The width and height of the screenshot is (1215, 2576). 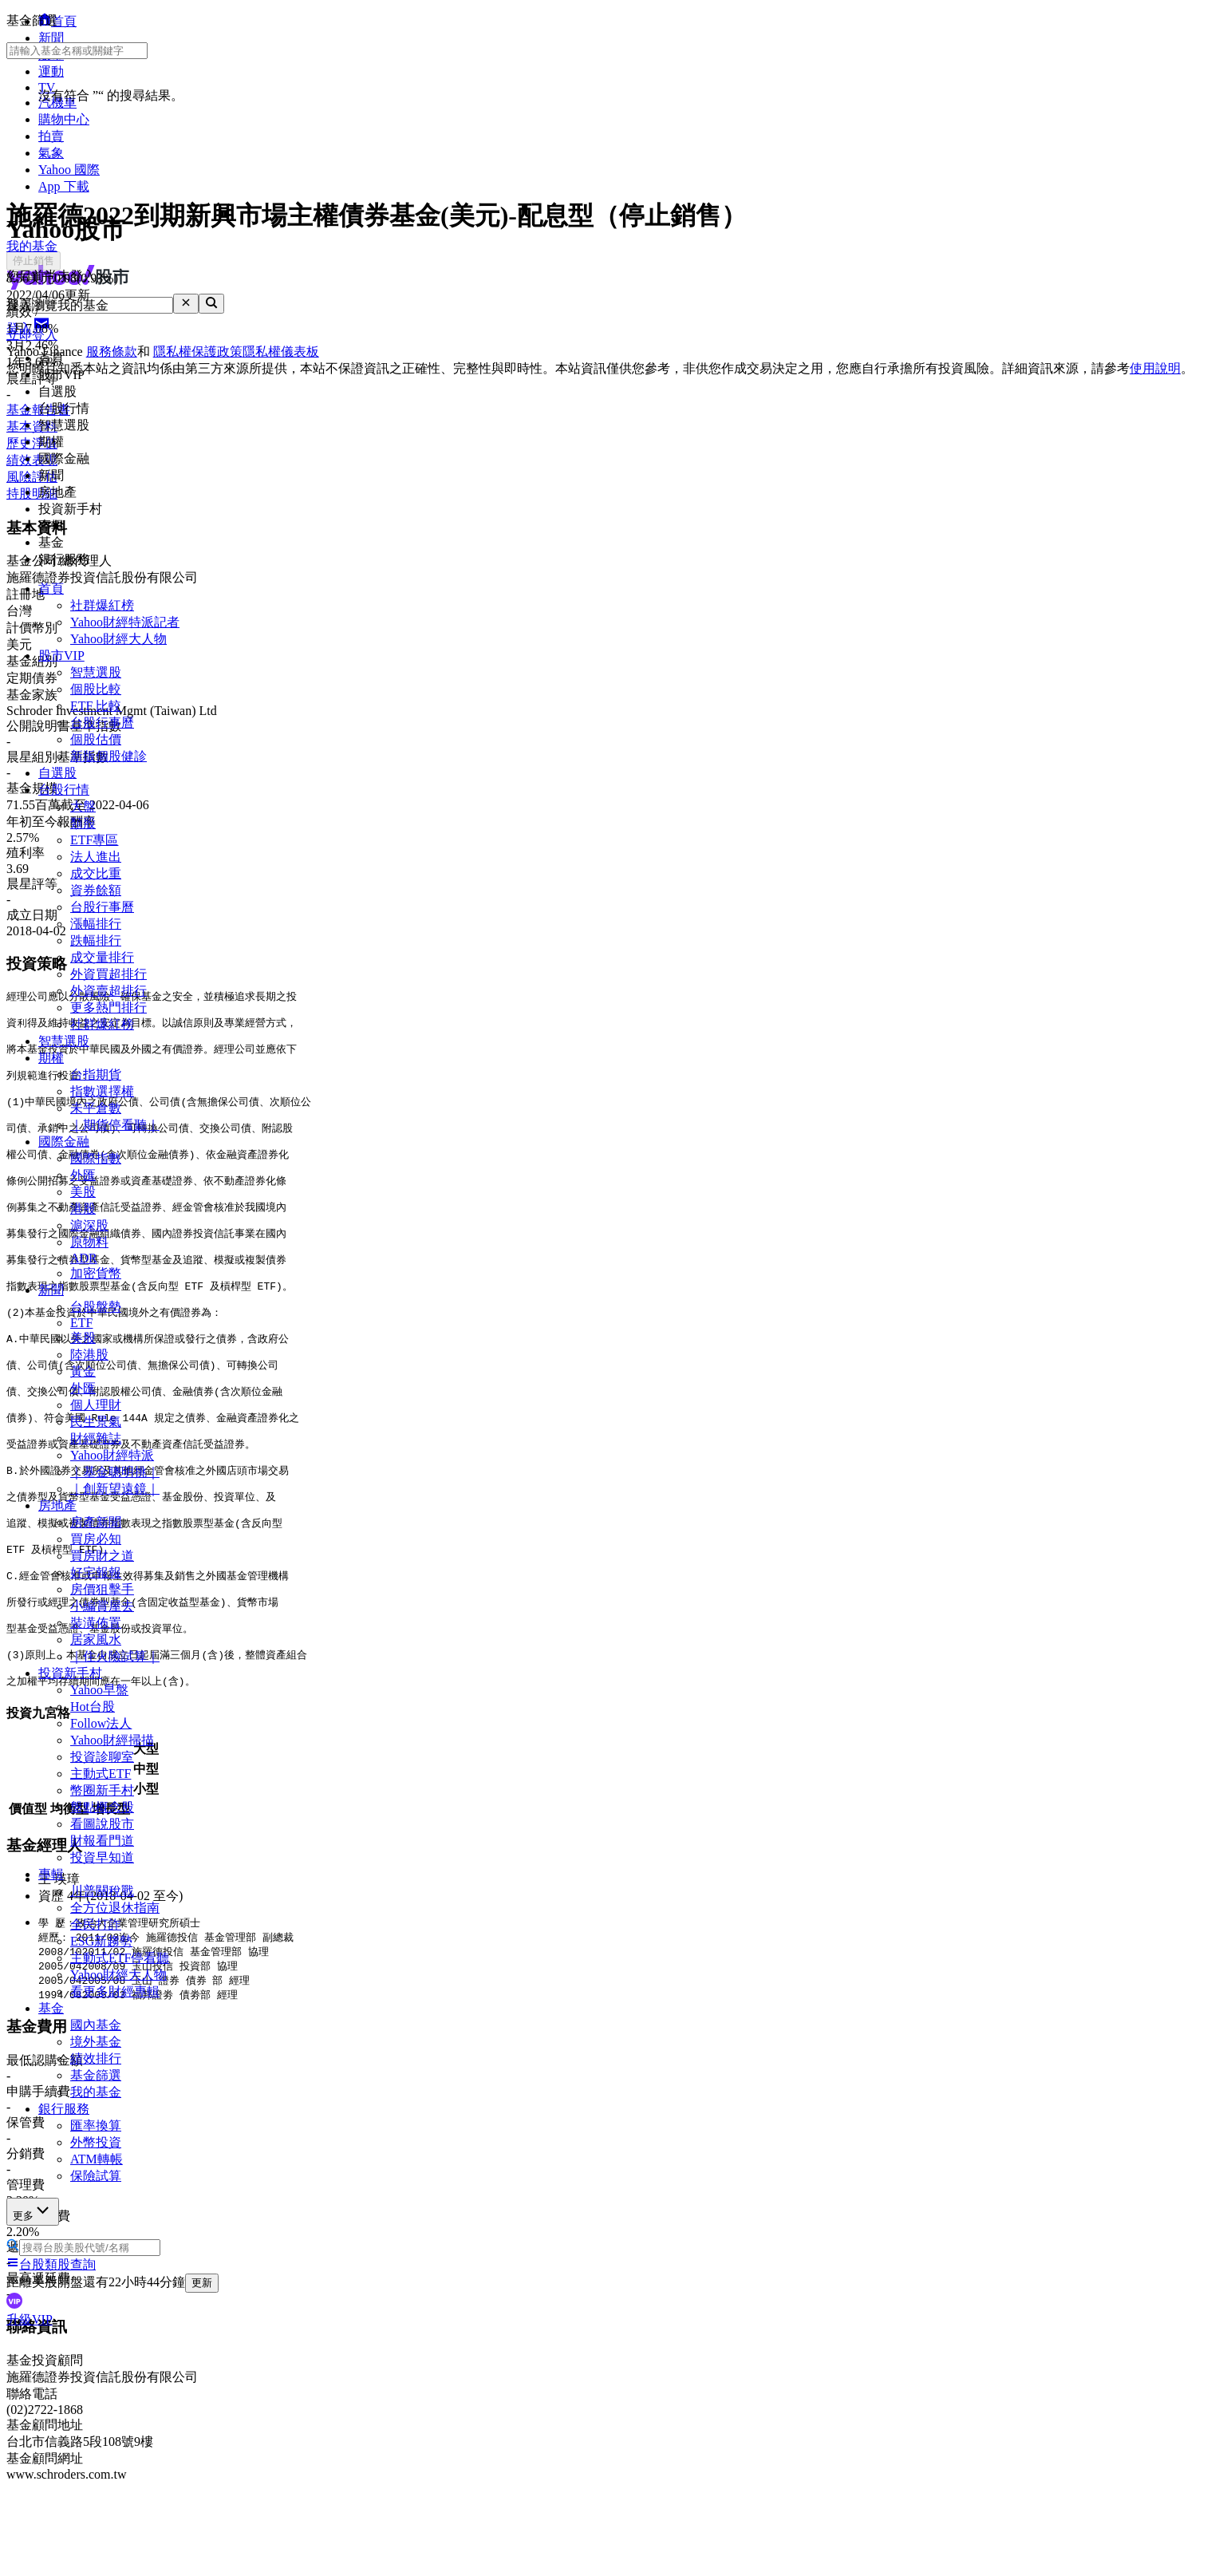 What do you see at coordinates (95, 1924) in the screenshot?
I see `全民打詐` at bounding box center [95, 1924].